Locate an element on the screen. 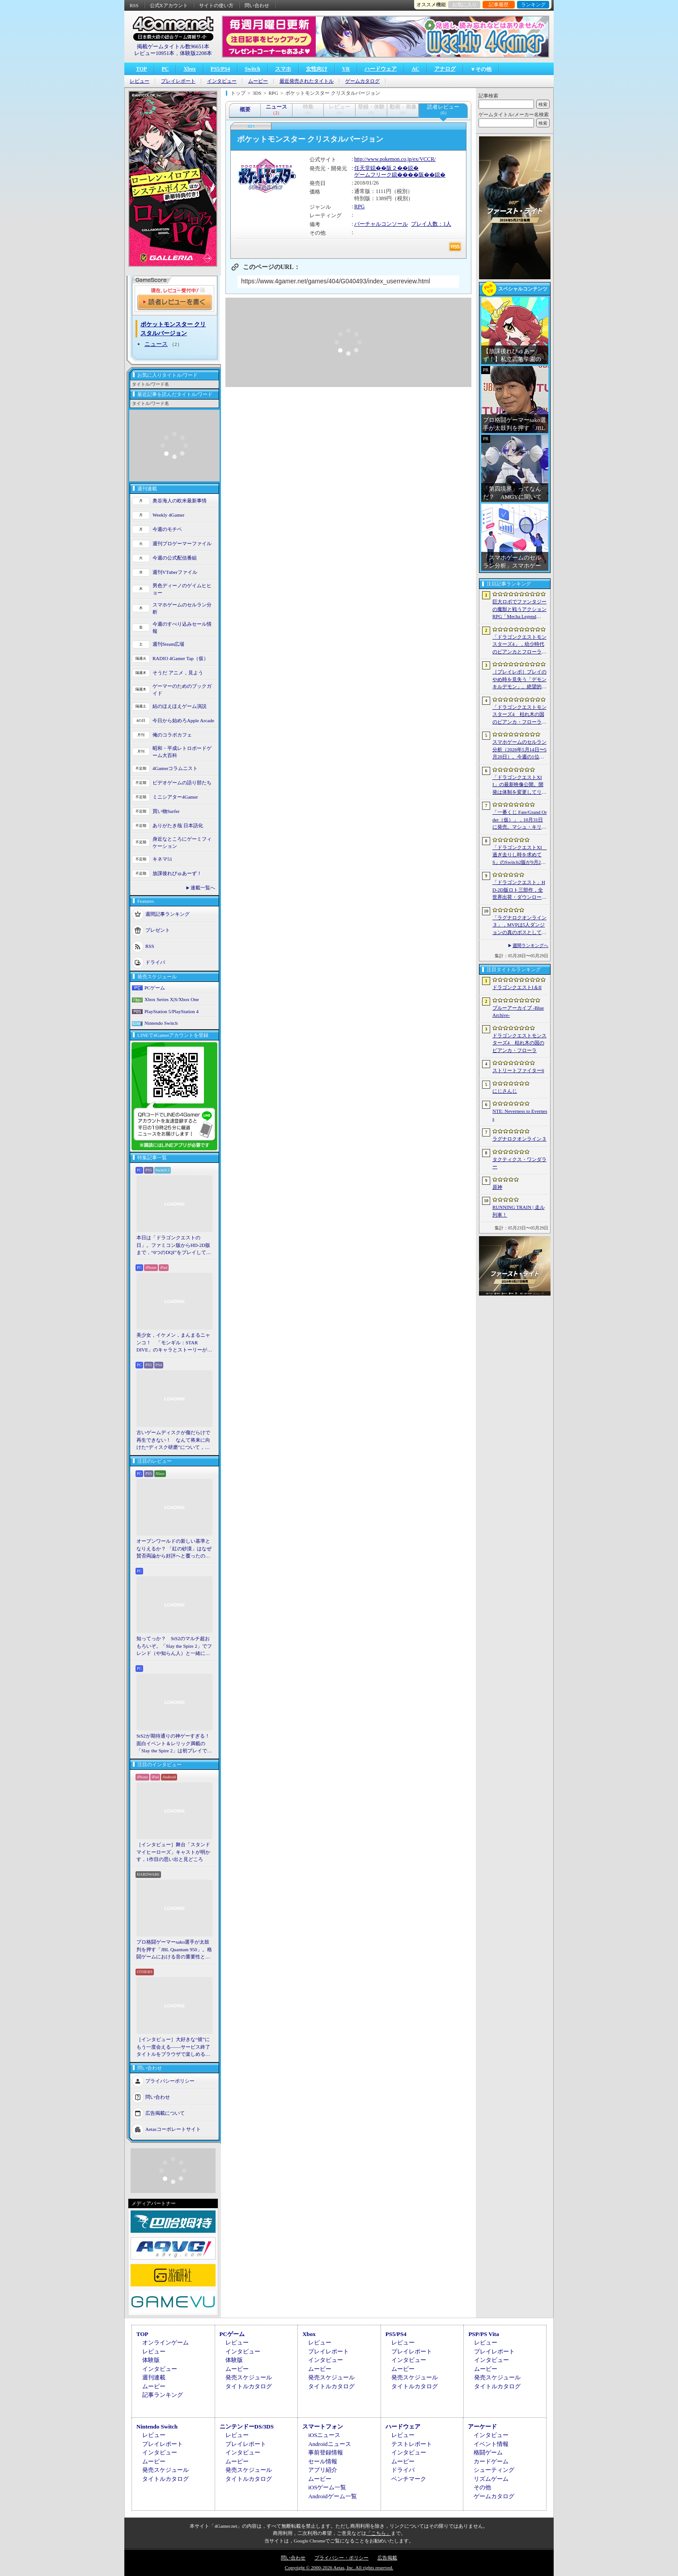 The image size is (678, 2576). バーチャルコンソール is located at coordinates (381, 224).